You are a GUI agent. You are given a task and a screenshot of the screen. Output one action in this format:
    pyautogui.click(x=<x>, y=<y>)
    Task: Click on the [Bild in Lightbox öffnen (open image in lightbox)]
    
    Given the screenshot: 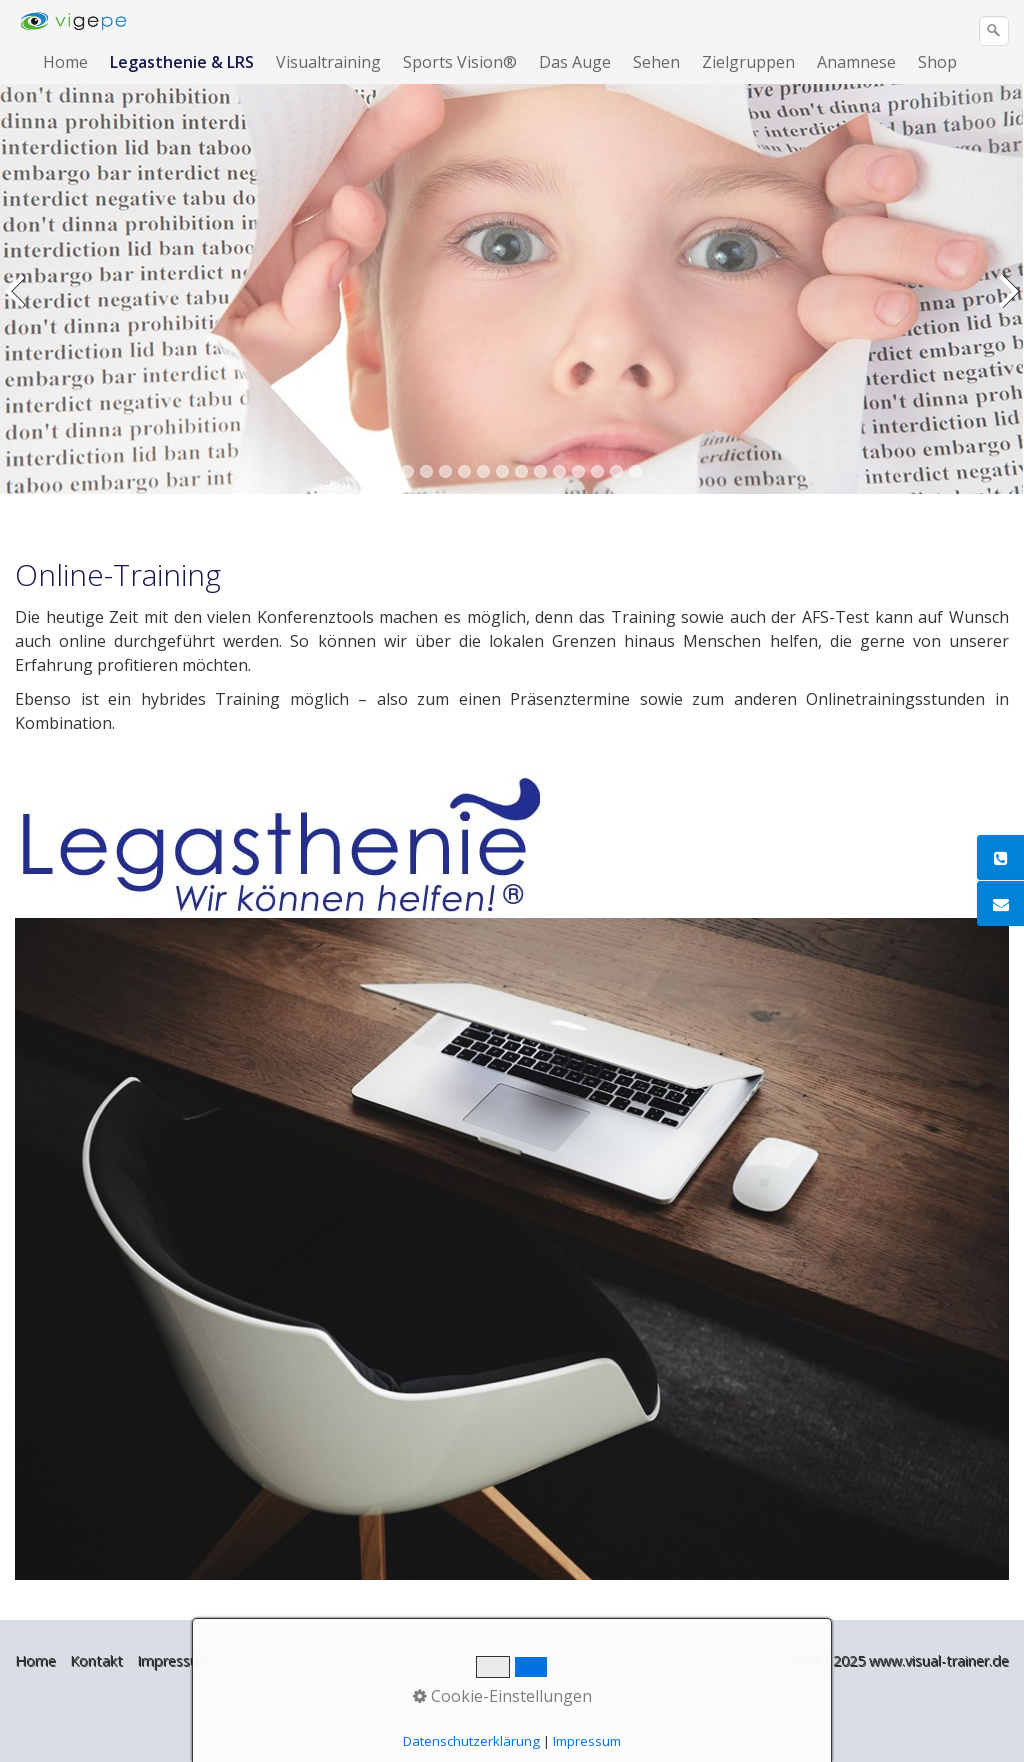 What is the action you would take?
    pyautogui.click(x=512, y=1249)
    